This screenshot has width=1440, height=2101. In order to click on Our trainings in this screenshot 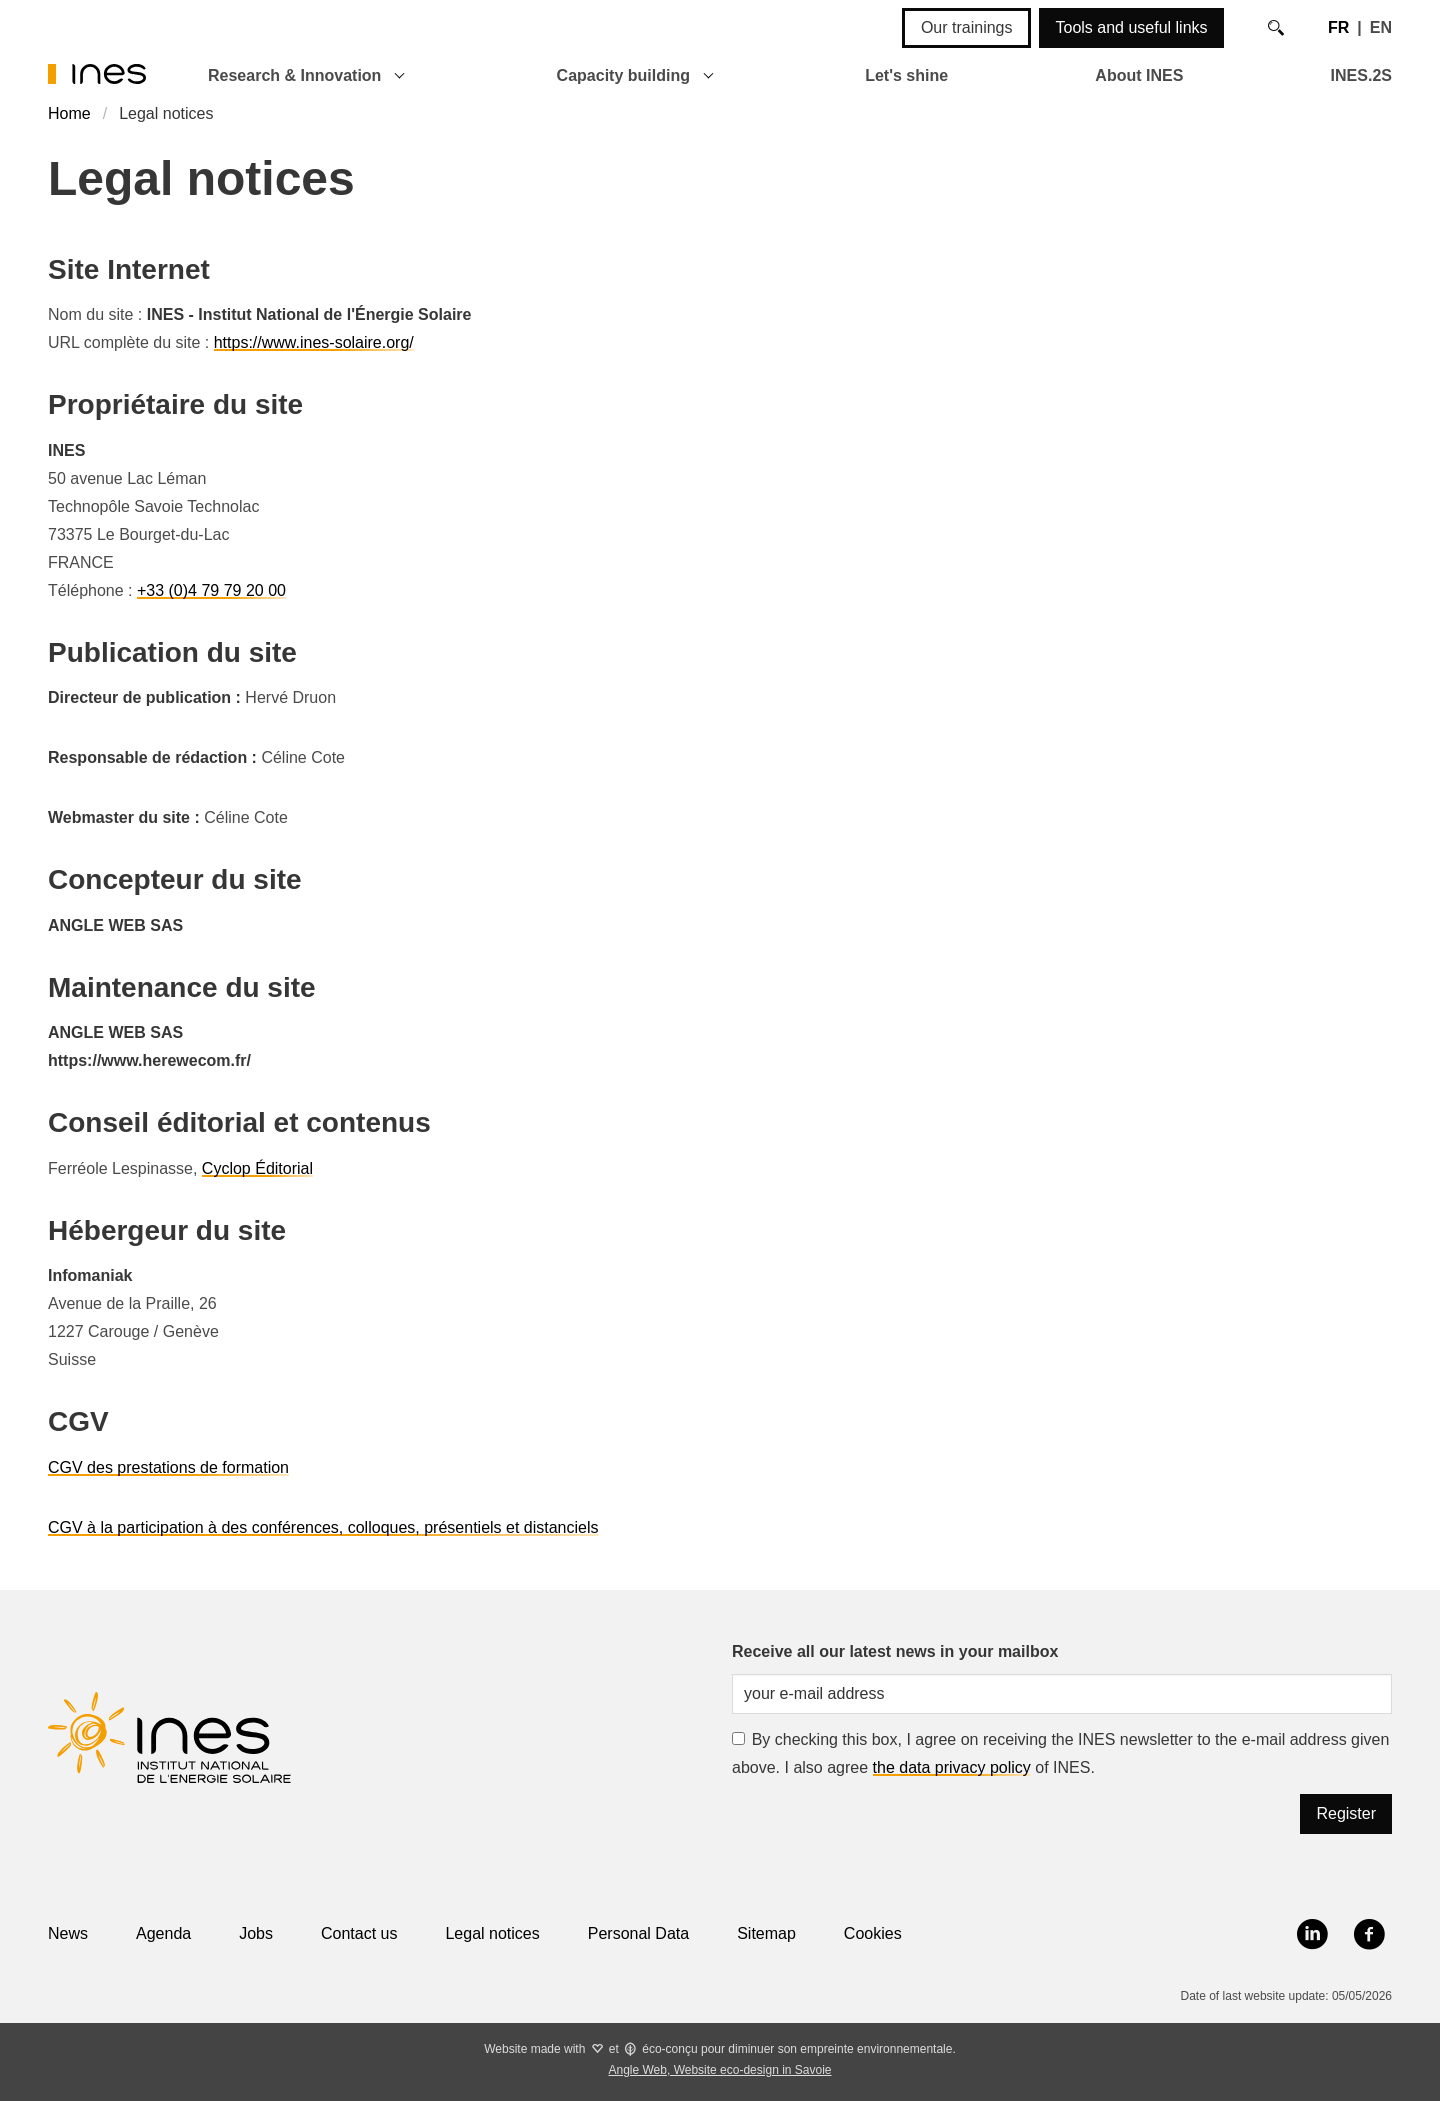, I will do `click(967, 27)`.